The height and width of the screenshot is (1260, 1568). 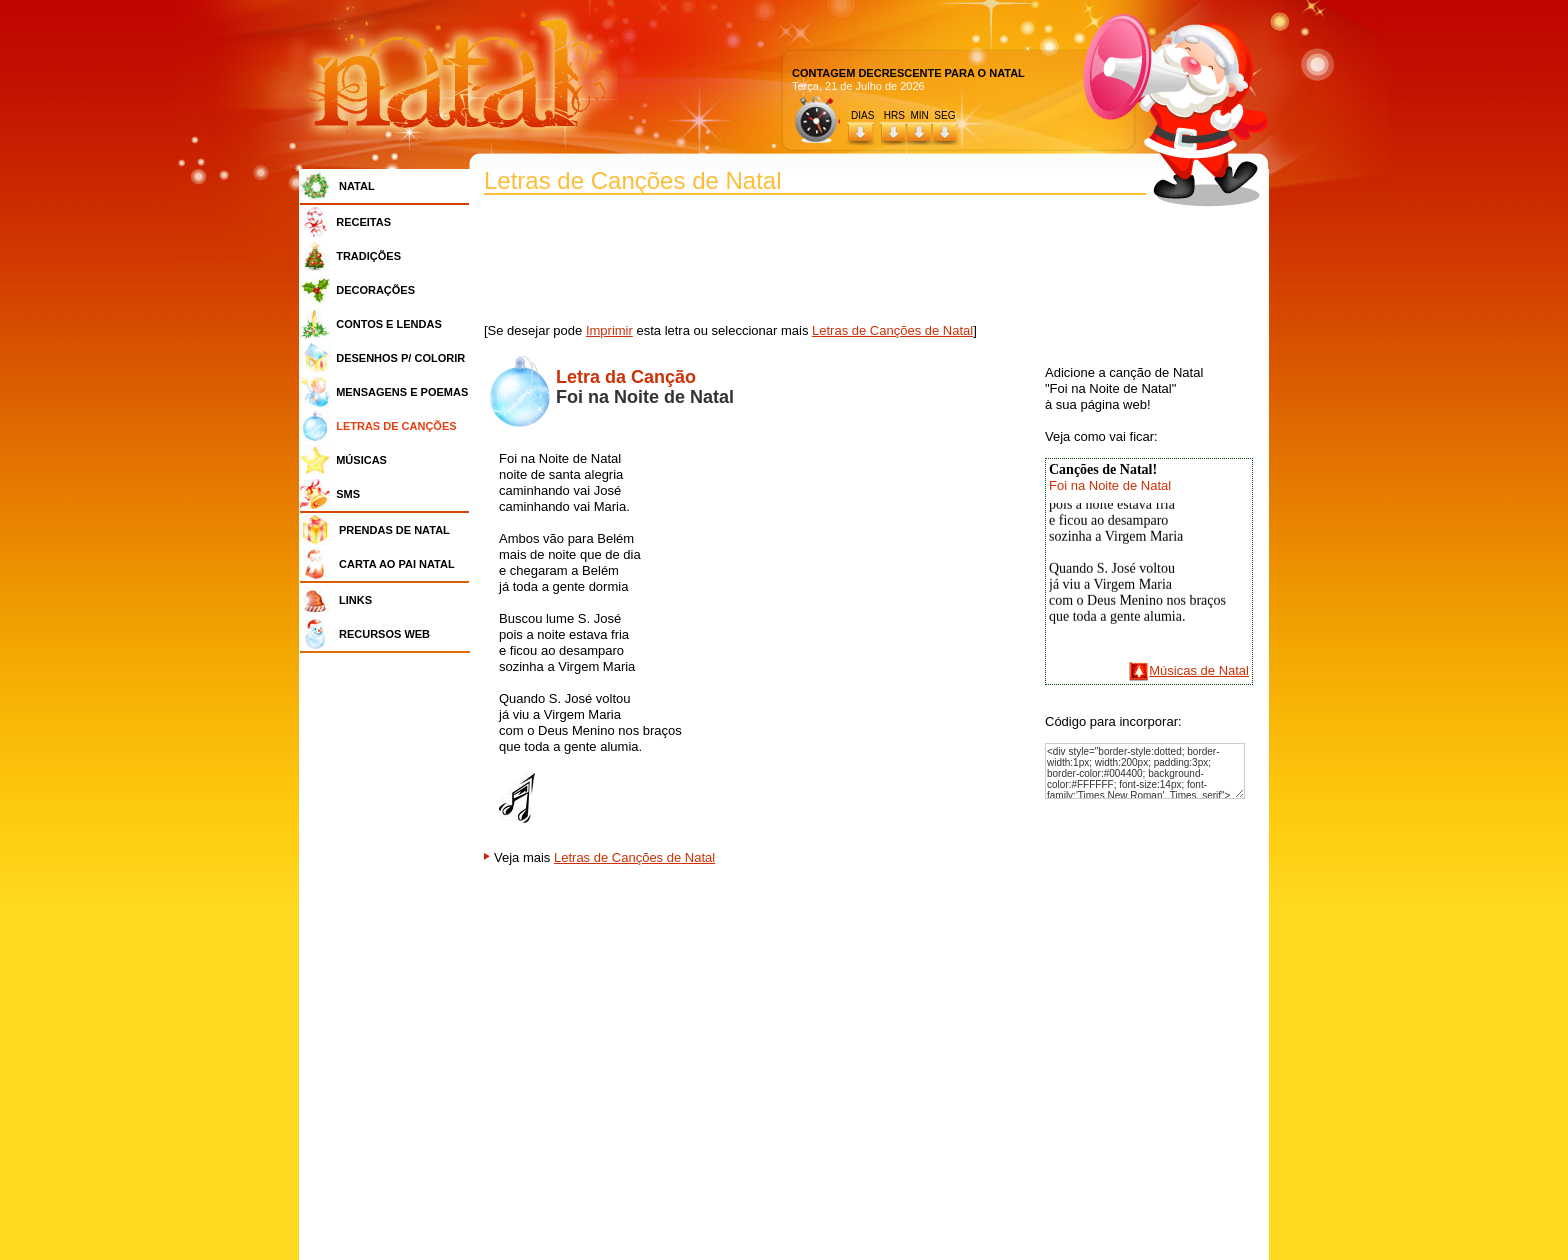 What do you see at coordinates (368, 256) in the screenshot?
I see `TRADIÇÕES` at bounding box center [368, 256].